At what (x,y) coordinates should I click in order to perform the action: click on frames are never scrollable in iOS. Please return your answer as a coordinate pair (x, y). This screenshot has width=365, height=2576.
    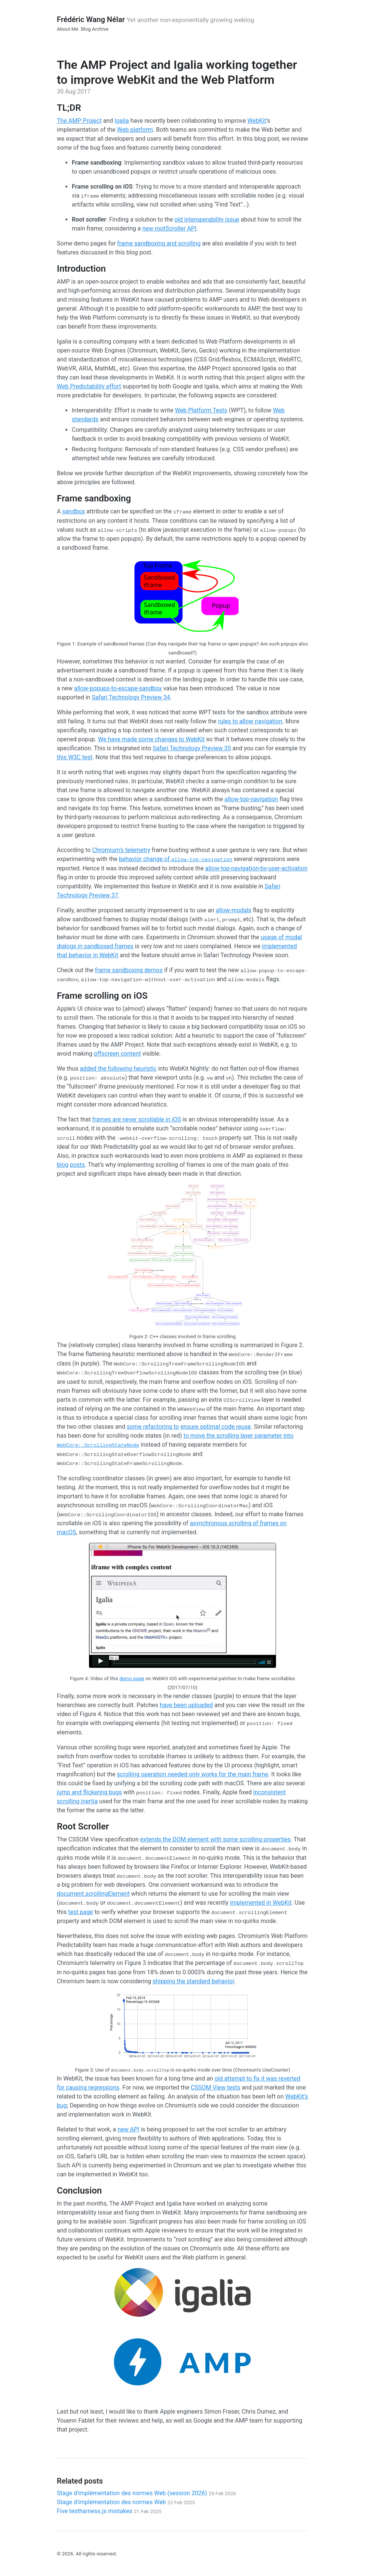
    Looking at the image, I should click on (136, 1119).